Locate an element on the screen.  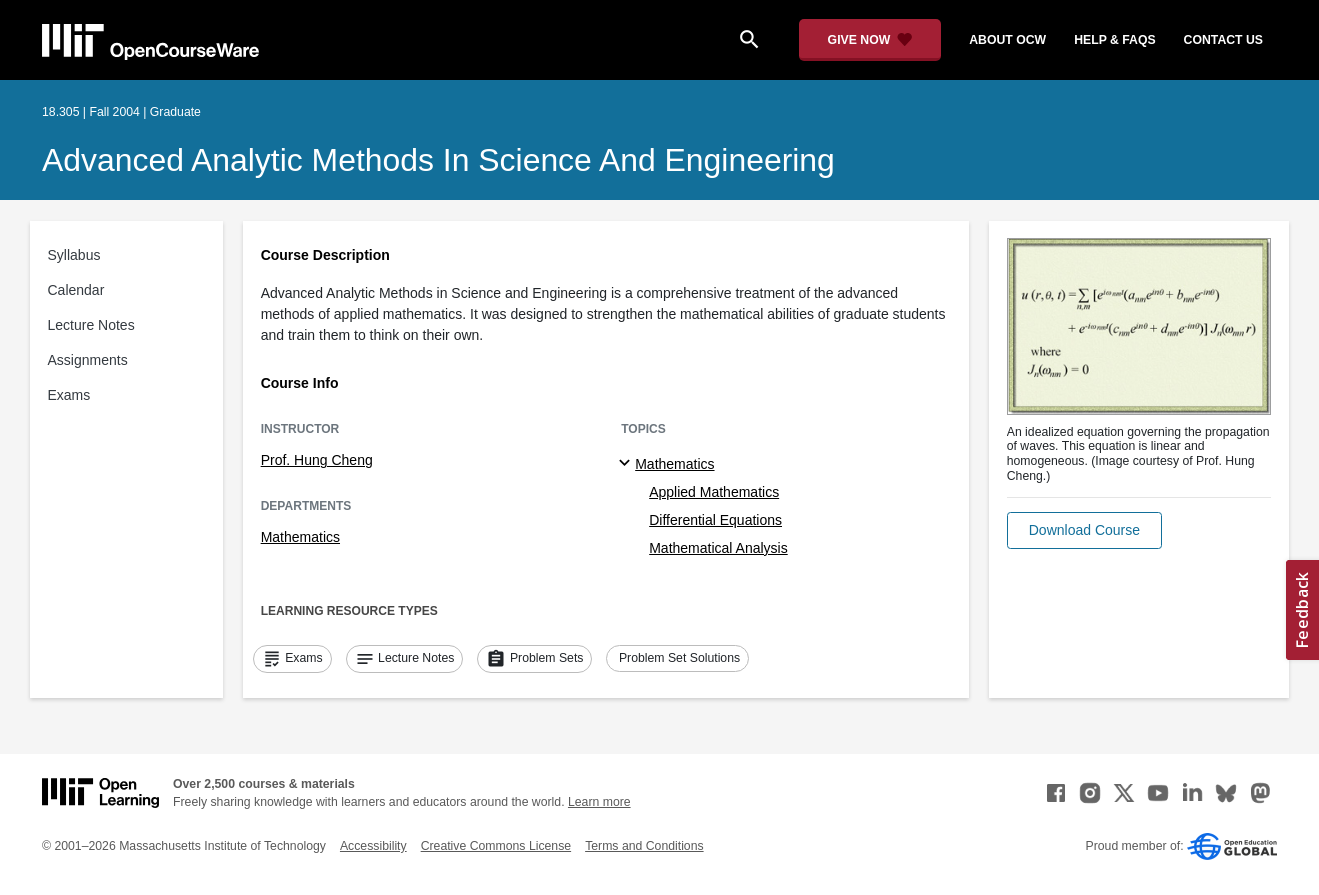
[button] is located at coordinates (1084, 530).